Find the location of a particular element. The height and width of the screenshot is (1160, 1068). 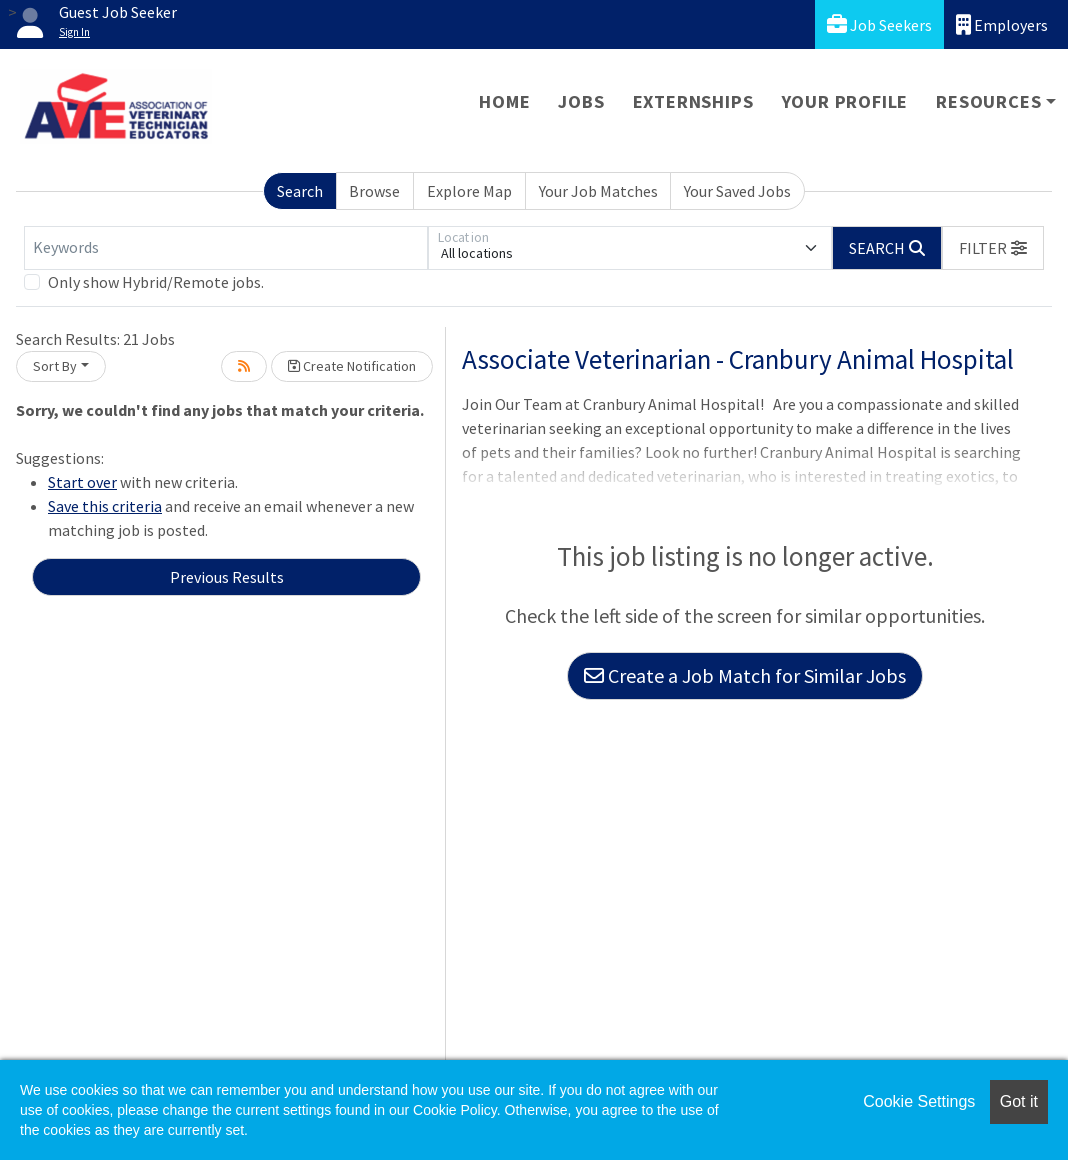

Explore Map is located at coordinates (469, 191).